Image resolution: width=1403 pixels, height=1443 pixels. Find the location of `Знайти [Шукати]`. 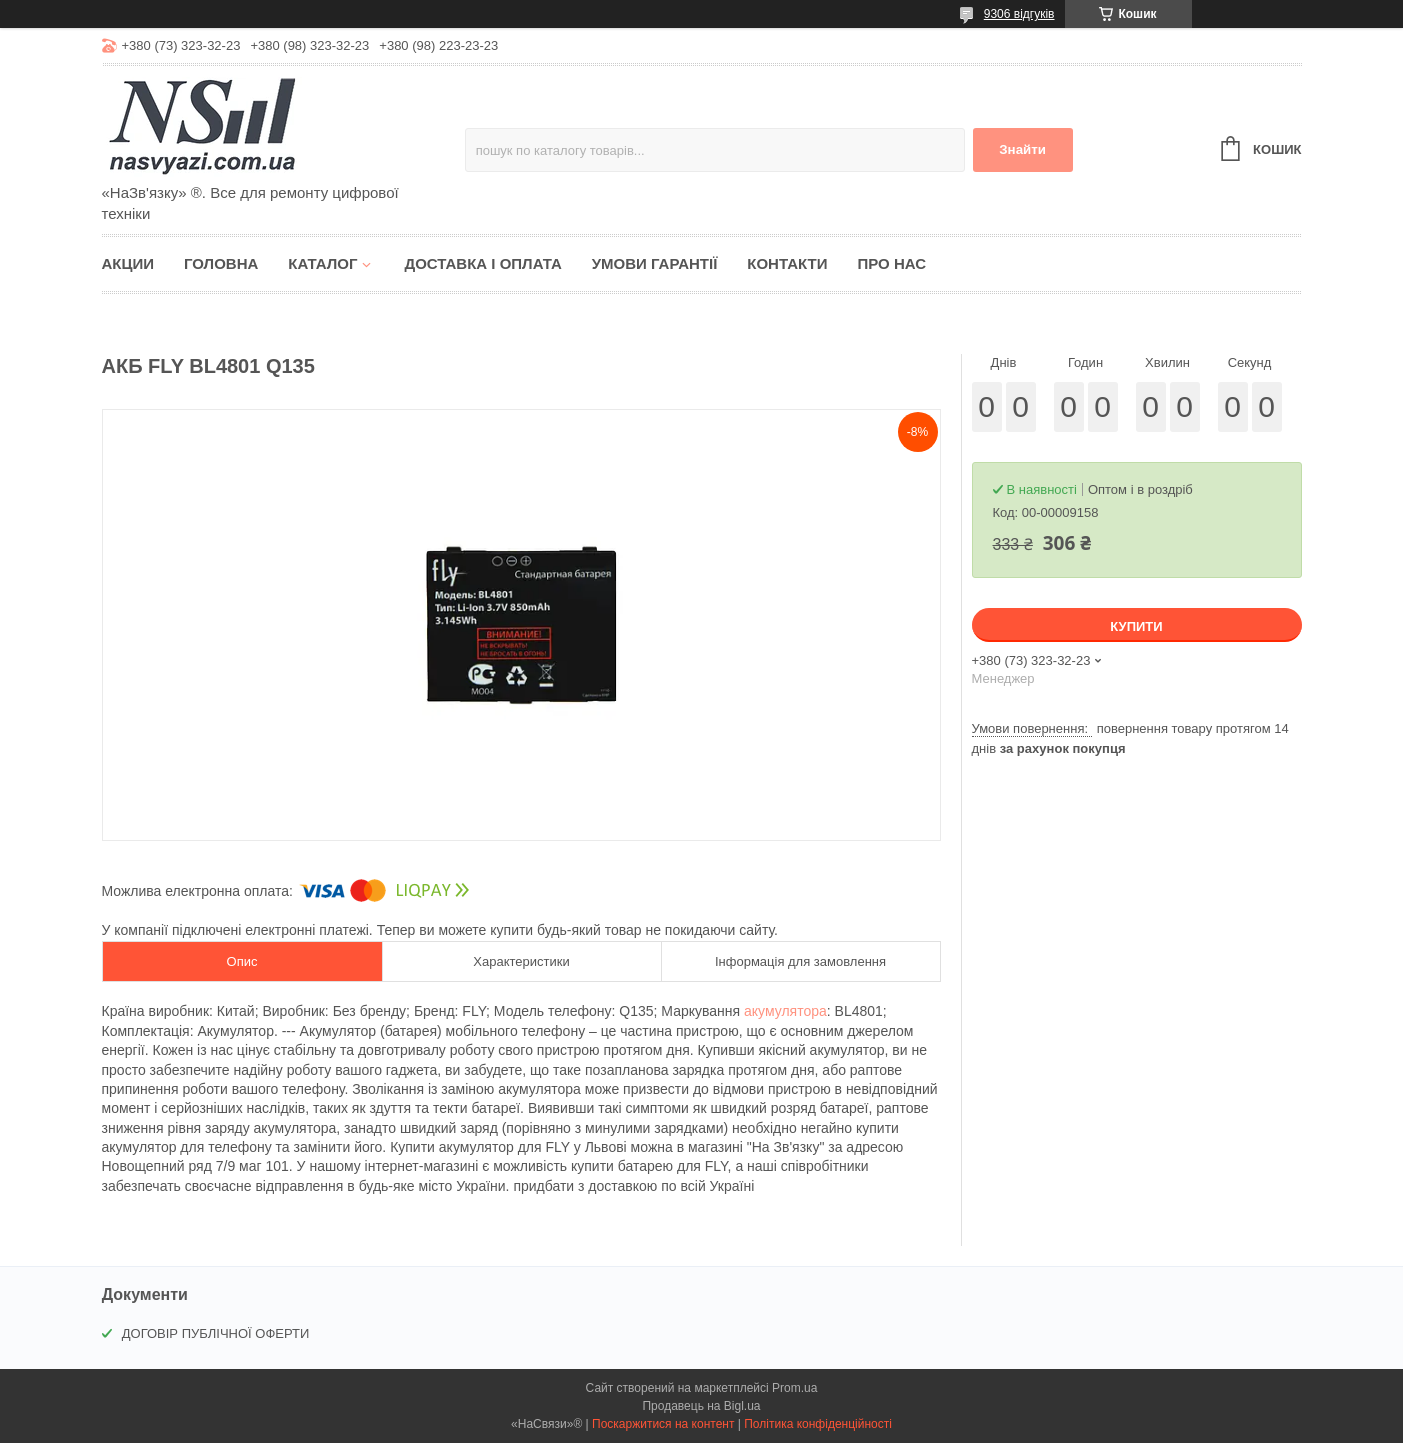

Знайти [Шукати] is located at coordinates (1022, 149).